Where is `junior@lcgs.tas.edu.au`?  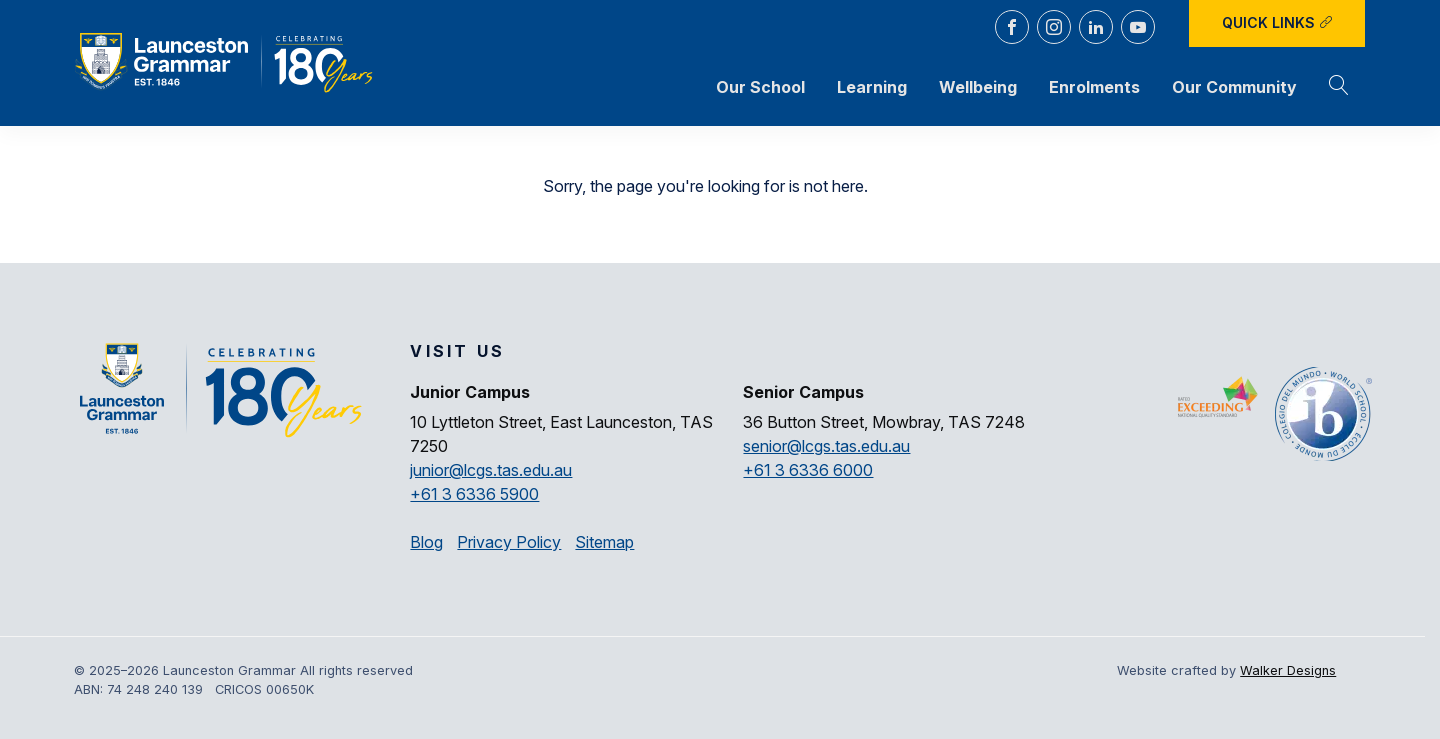 junior@lcgs.tas.edu.au is located at coordinates (491, 470).